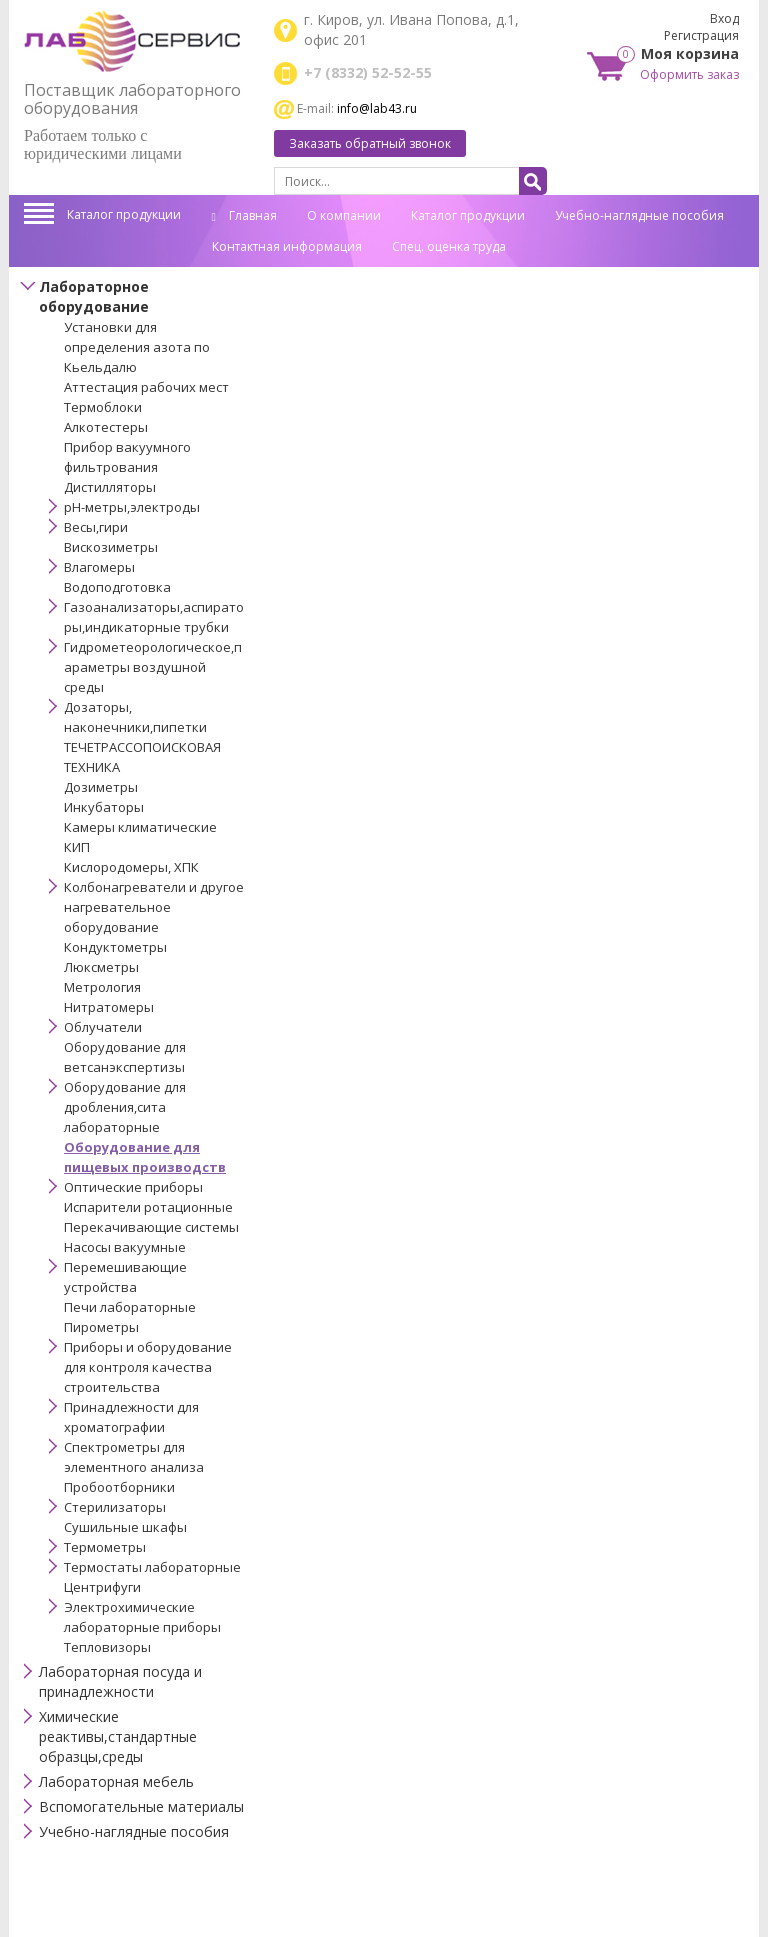  Describe the element at coordinates (152, 1567) in the screenshot. I see `Термостаты лабораторные` at that location.